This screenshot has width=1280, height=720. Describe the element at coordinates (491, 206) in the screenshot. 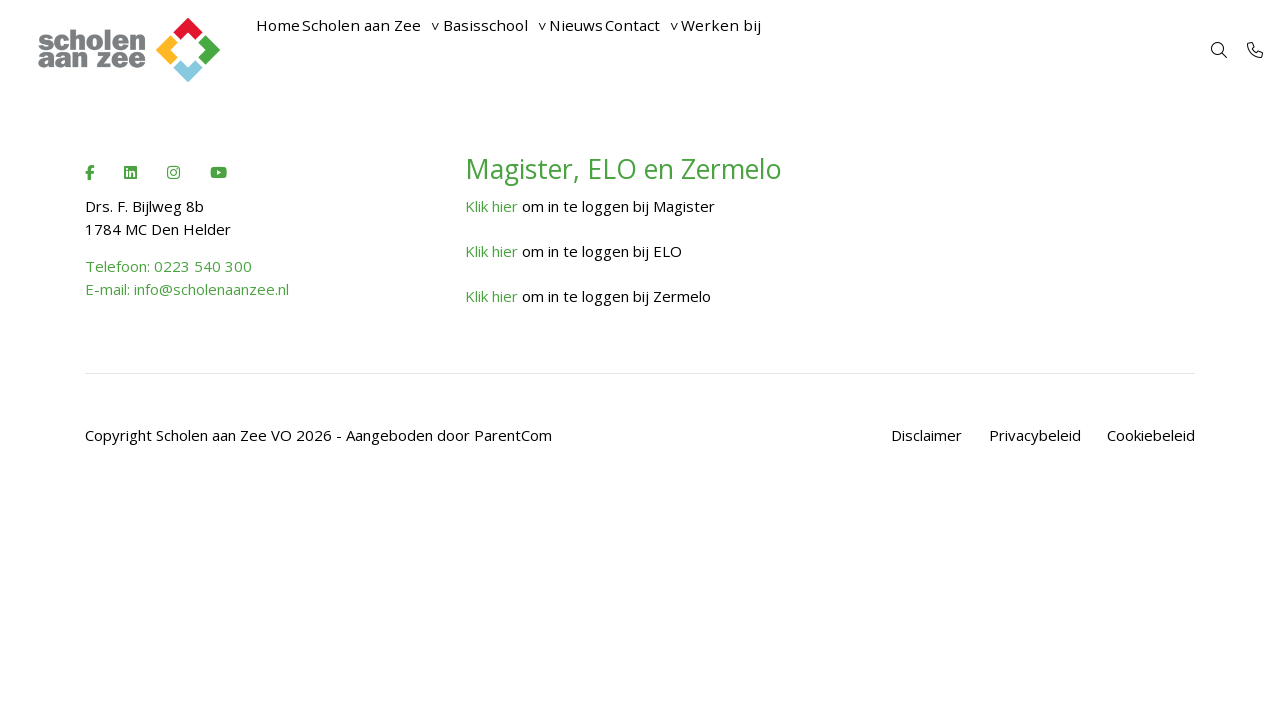

I see `Klik hier` at that location.